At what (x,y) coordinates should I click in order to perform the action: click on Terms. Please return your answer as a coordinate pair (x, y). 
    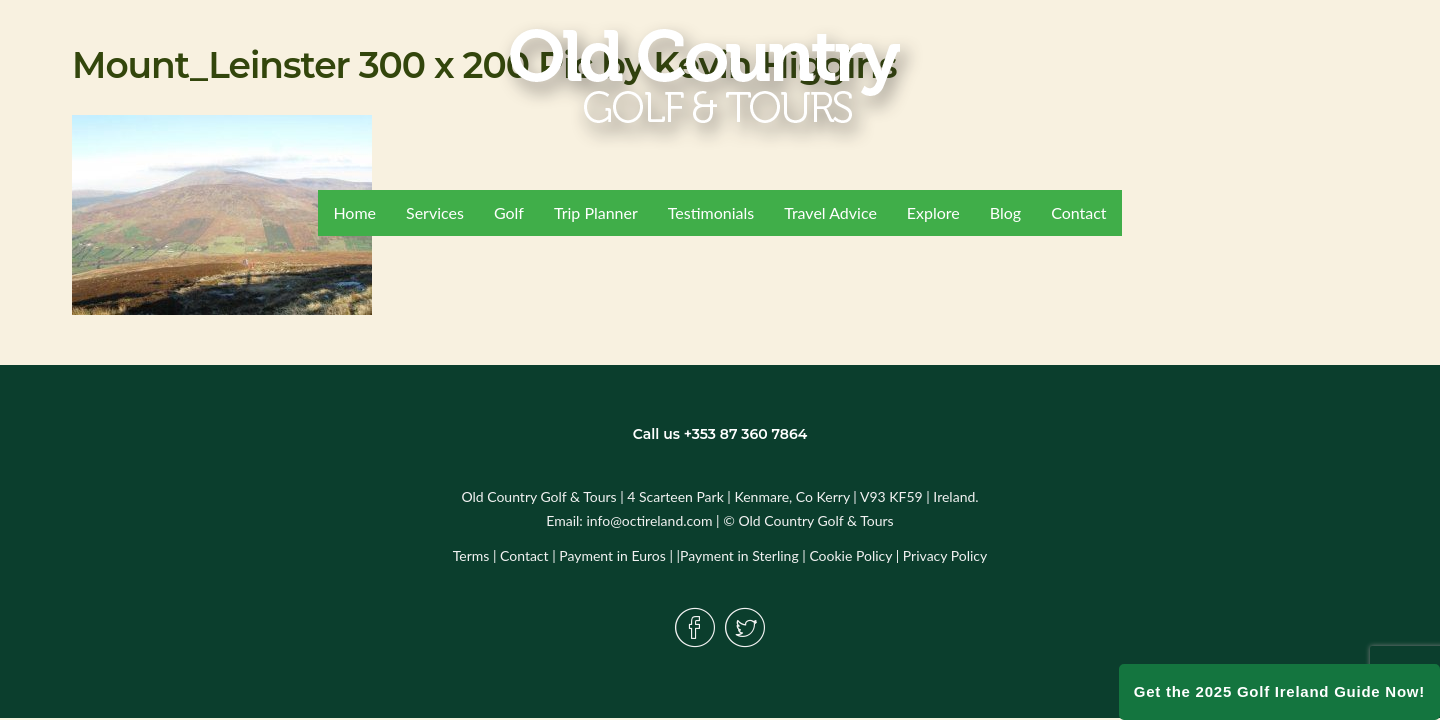
    Looking at the image, I should click on (471, 555).